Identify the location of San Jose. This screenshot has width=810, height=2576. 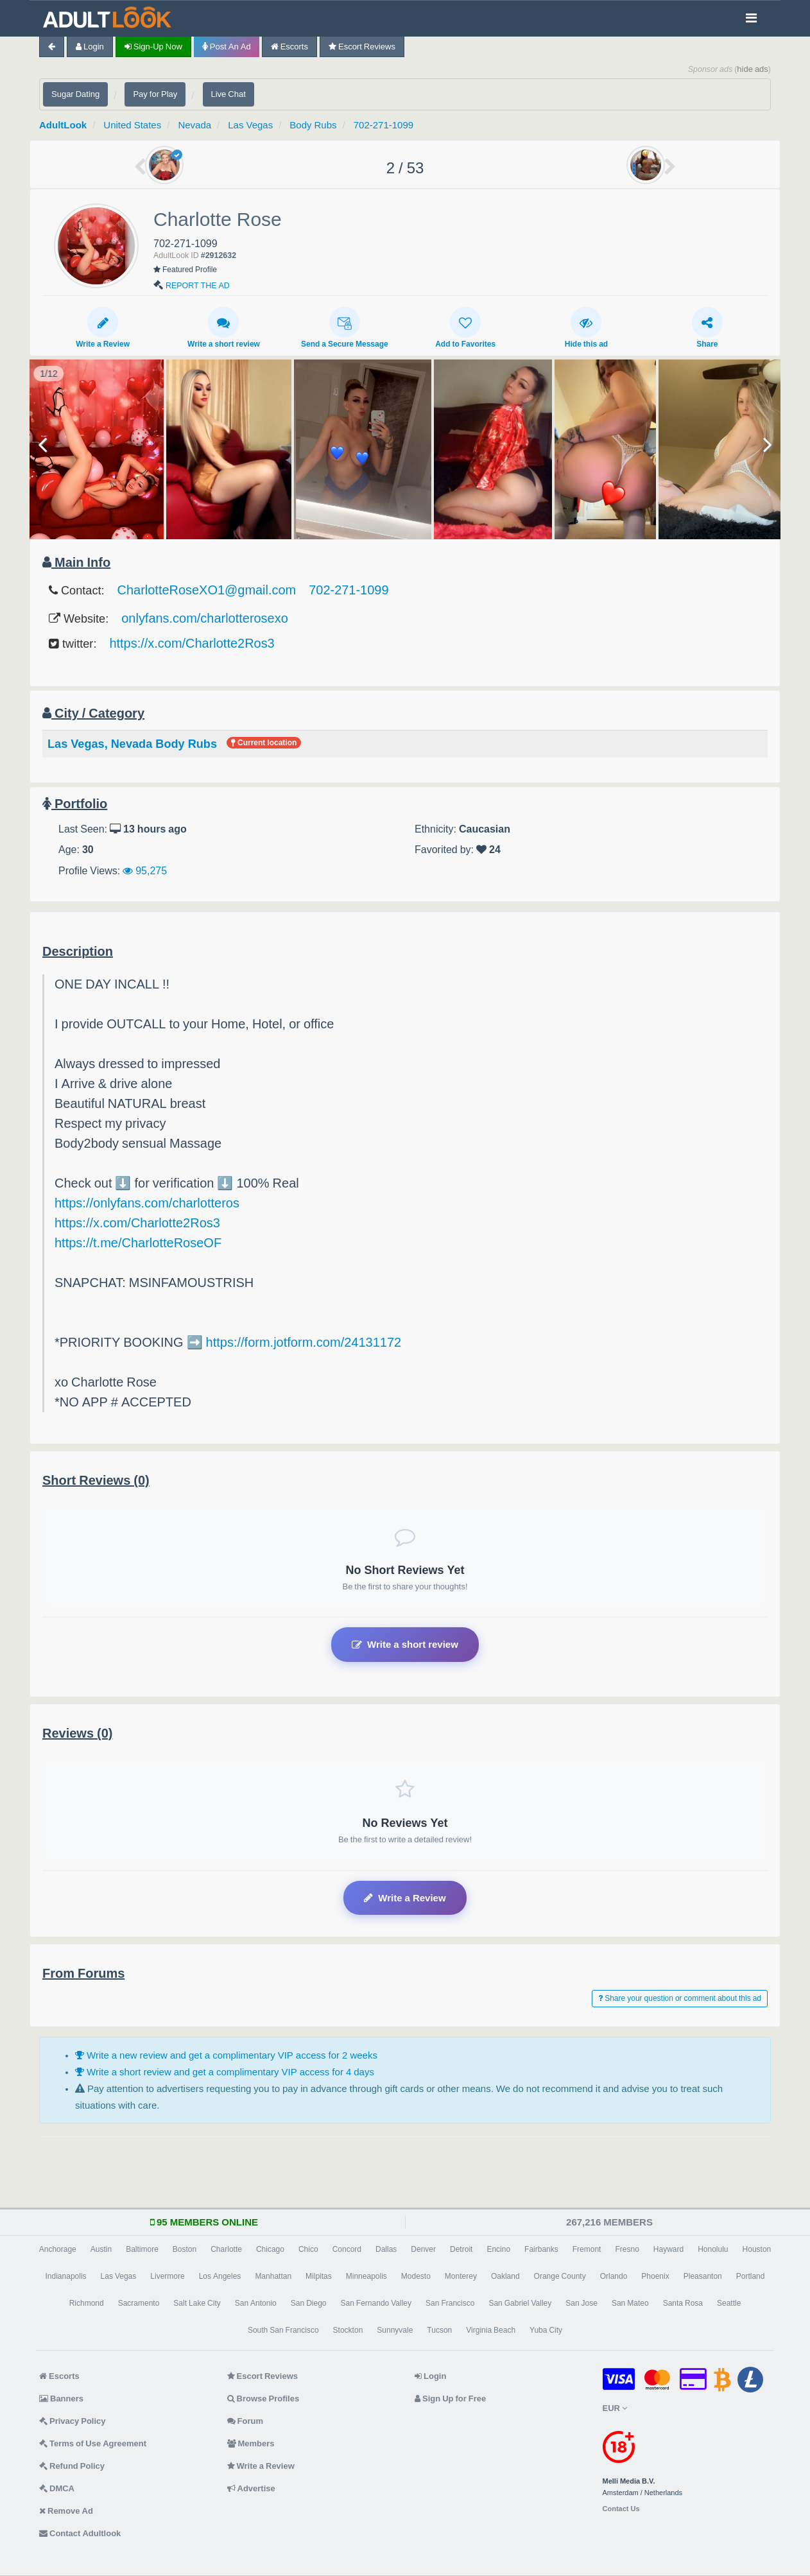
(581, 2303).